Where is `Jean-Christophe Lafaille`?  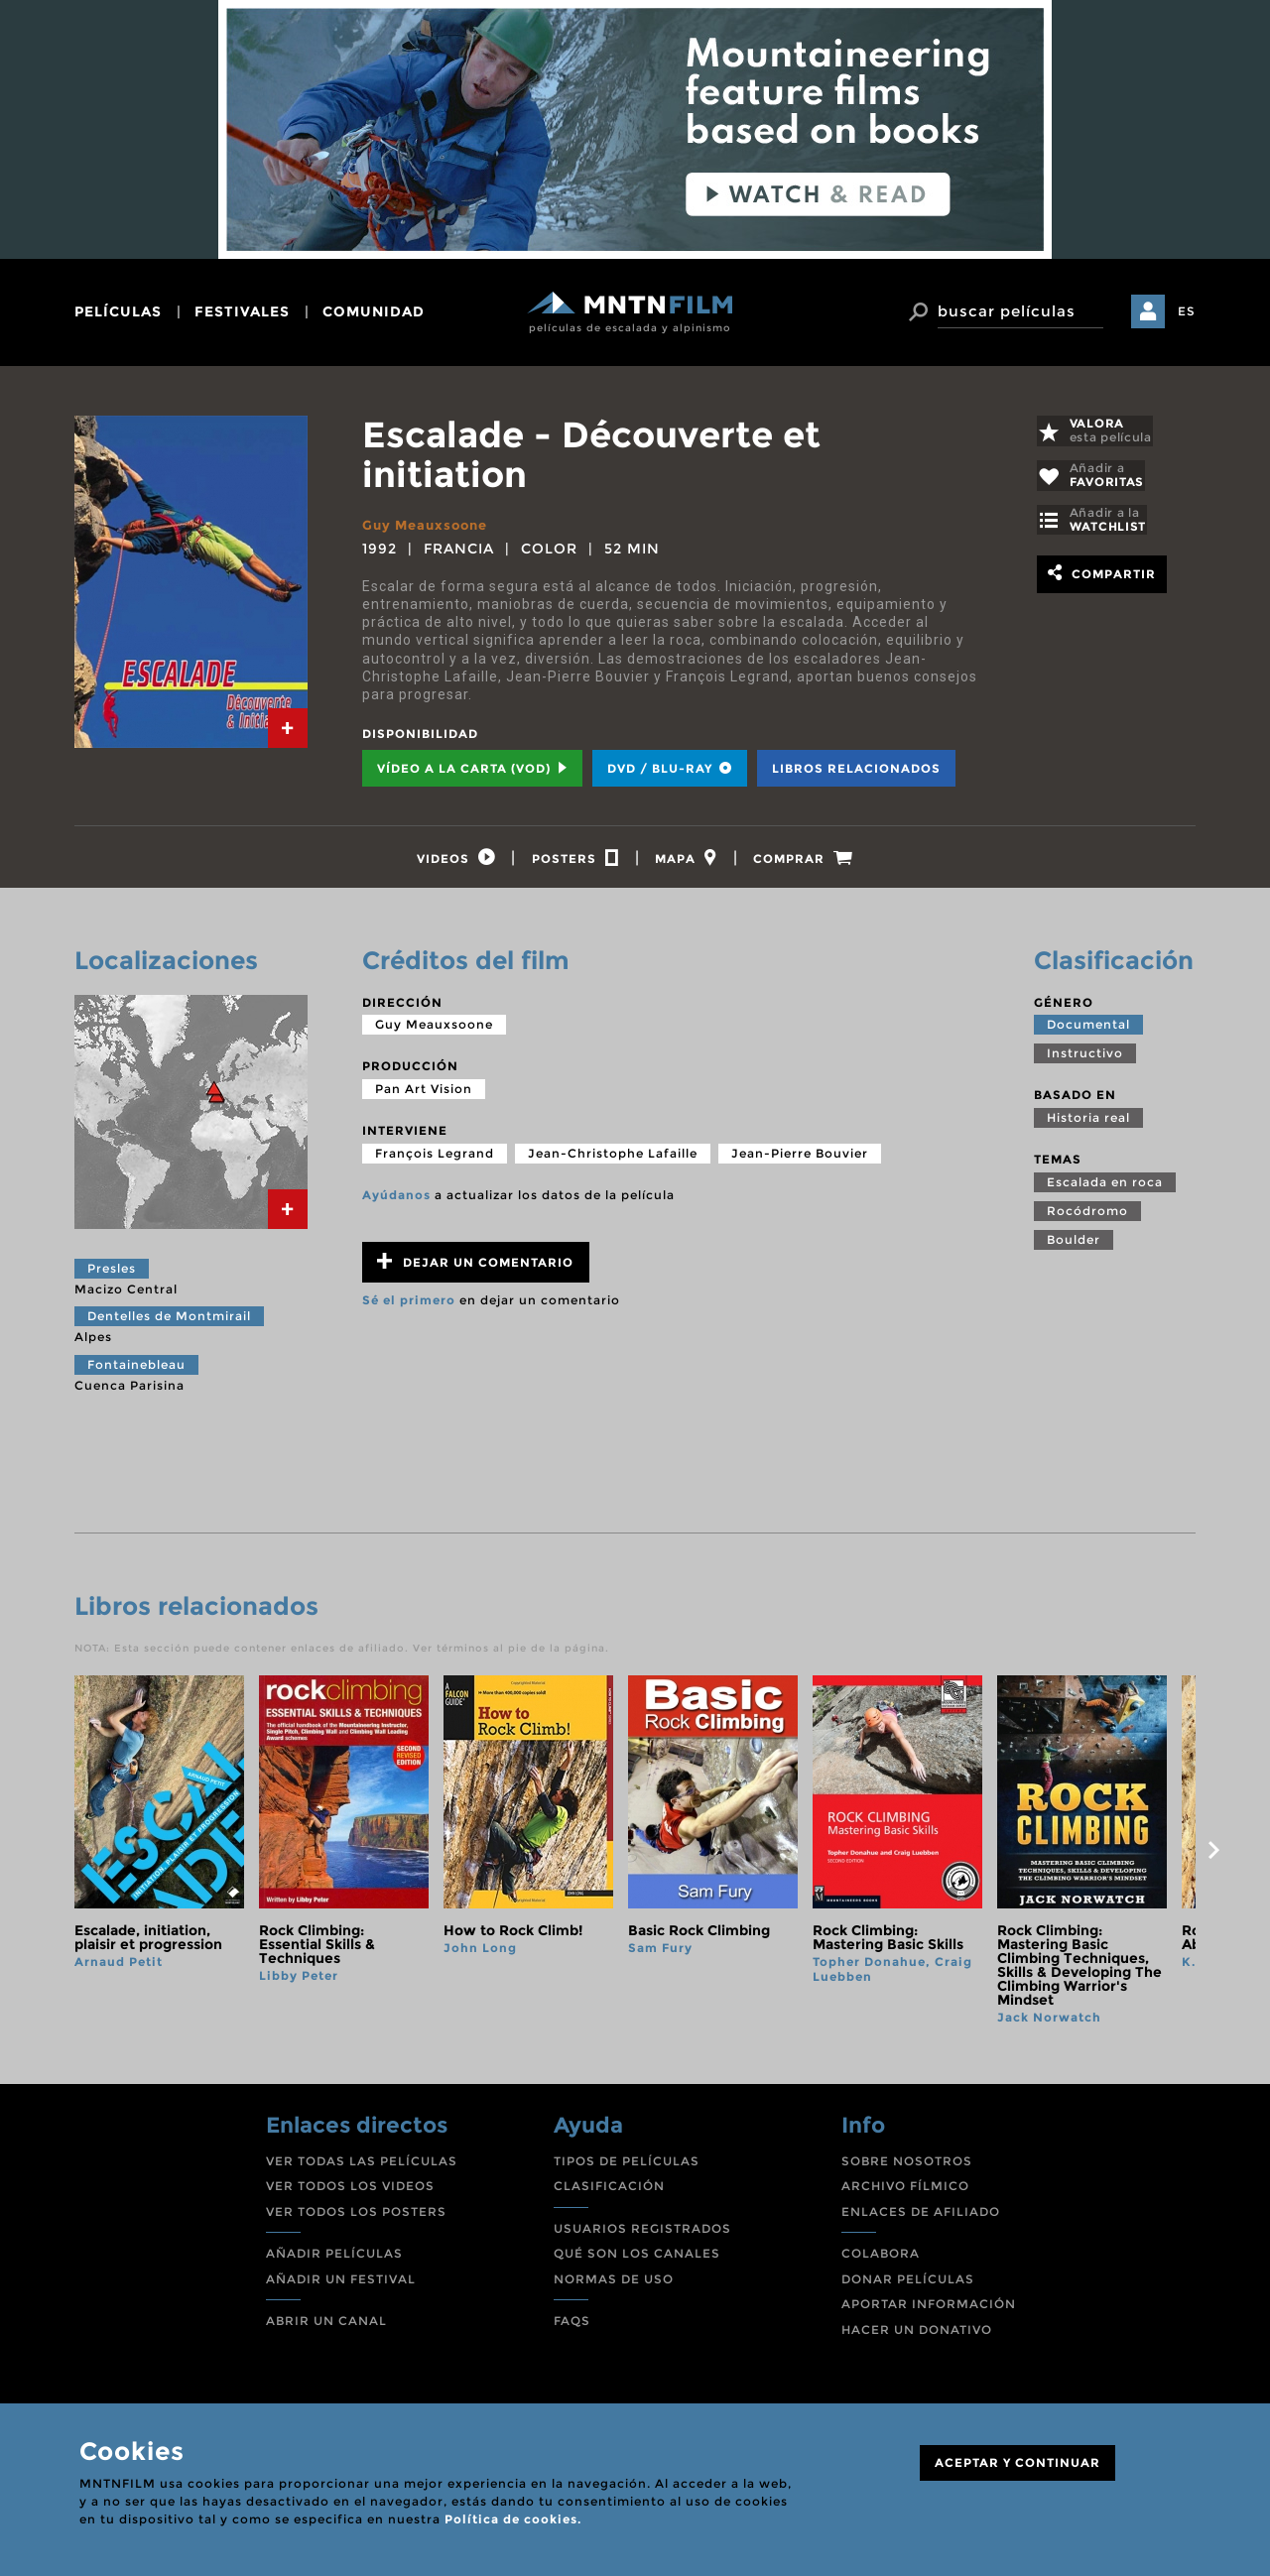 Jean-Christophe Lafaille is located at coordinates (613, 1158).